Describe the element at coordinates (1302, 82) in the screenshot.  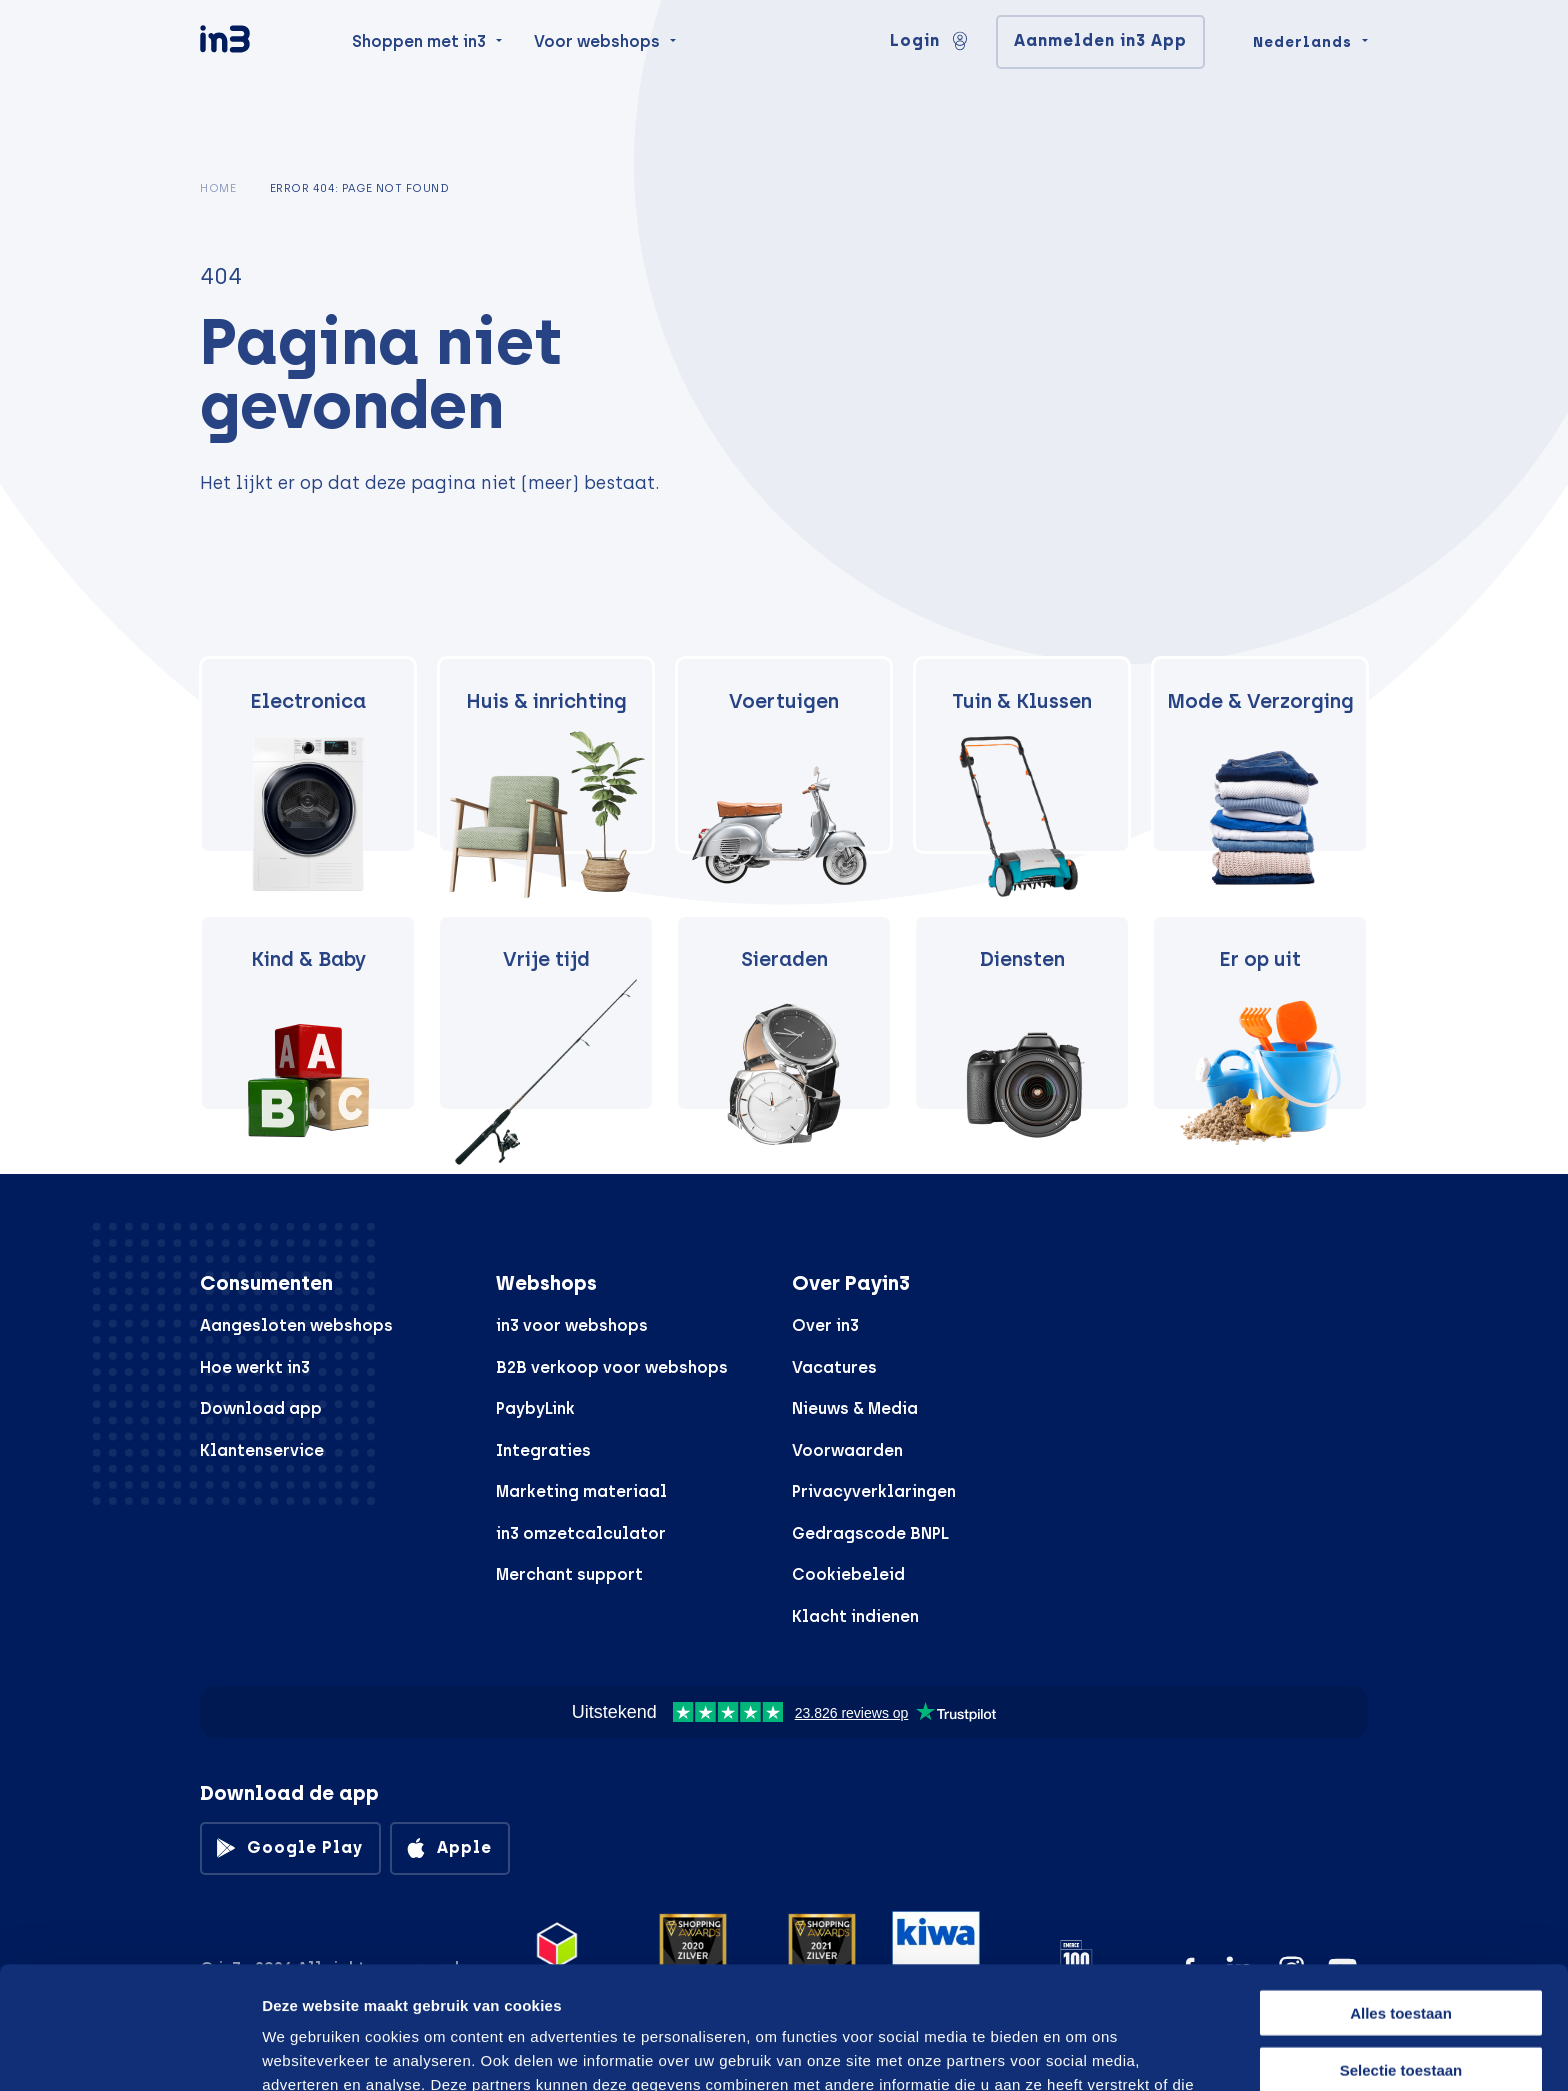
I see `Nederlands [Change language]` at that location.